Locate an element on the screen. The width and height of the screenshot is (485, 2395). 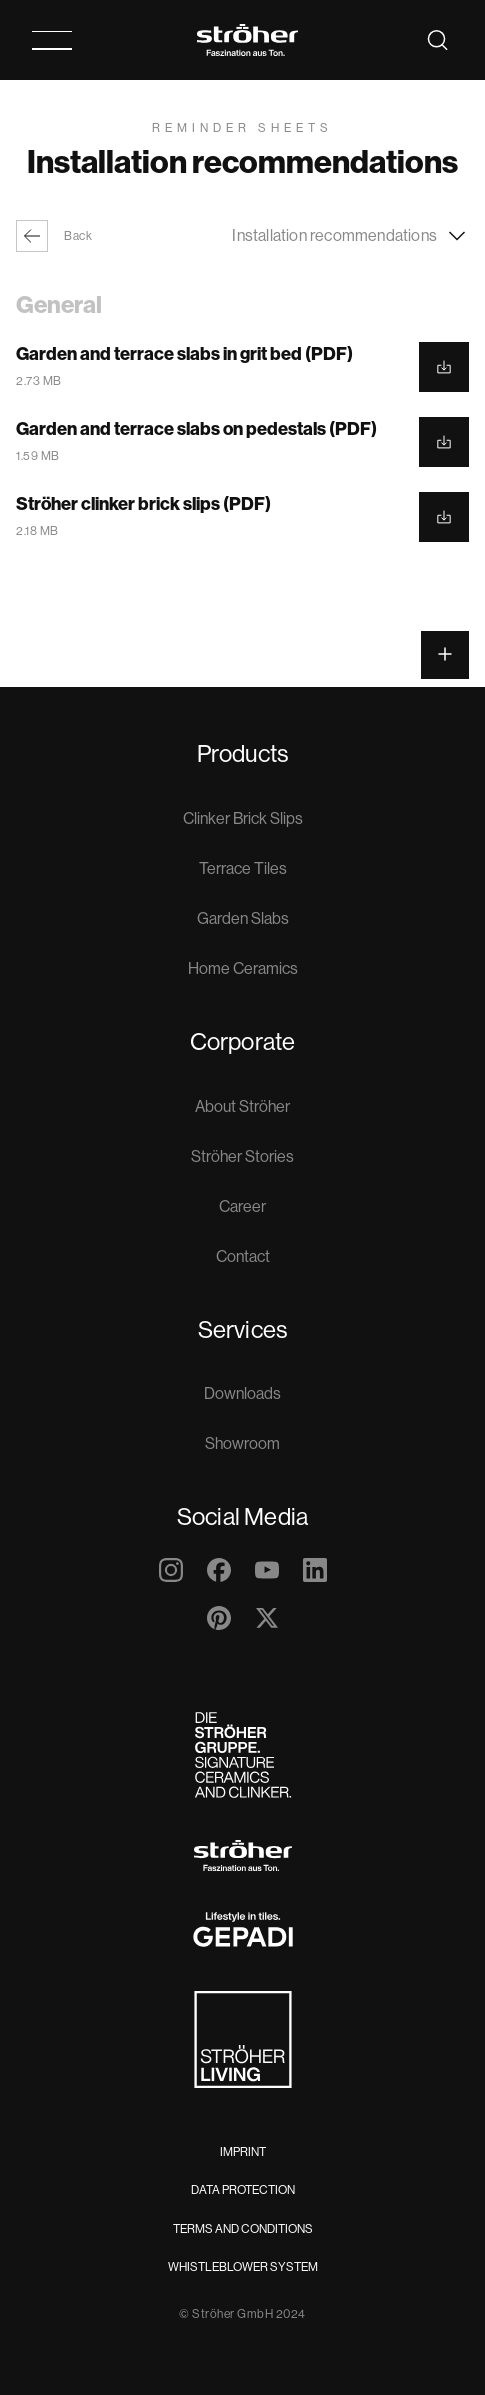
Ströher Stories is located at coordinates (242, 1156).